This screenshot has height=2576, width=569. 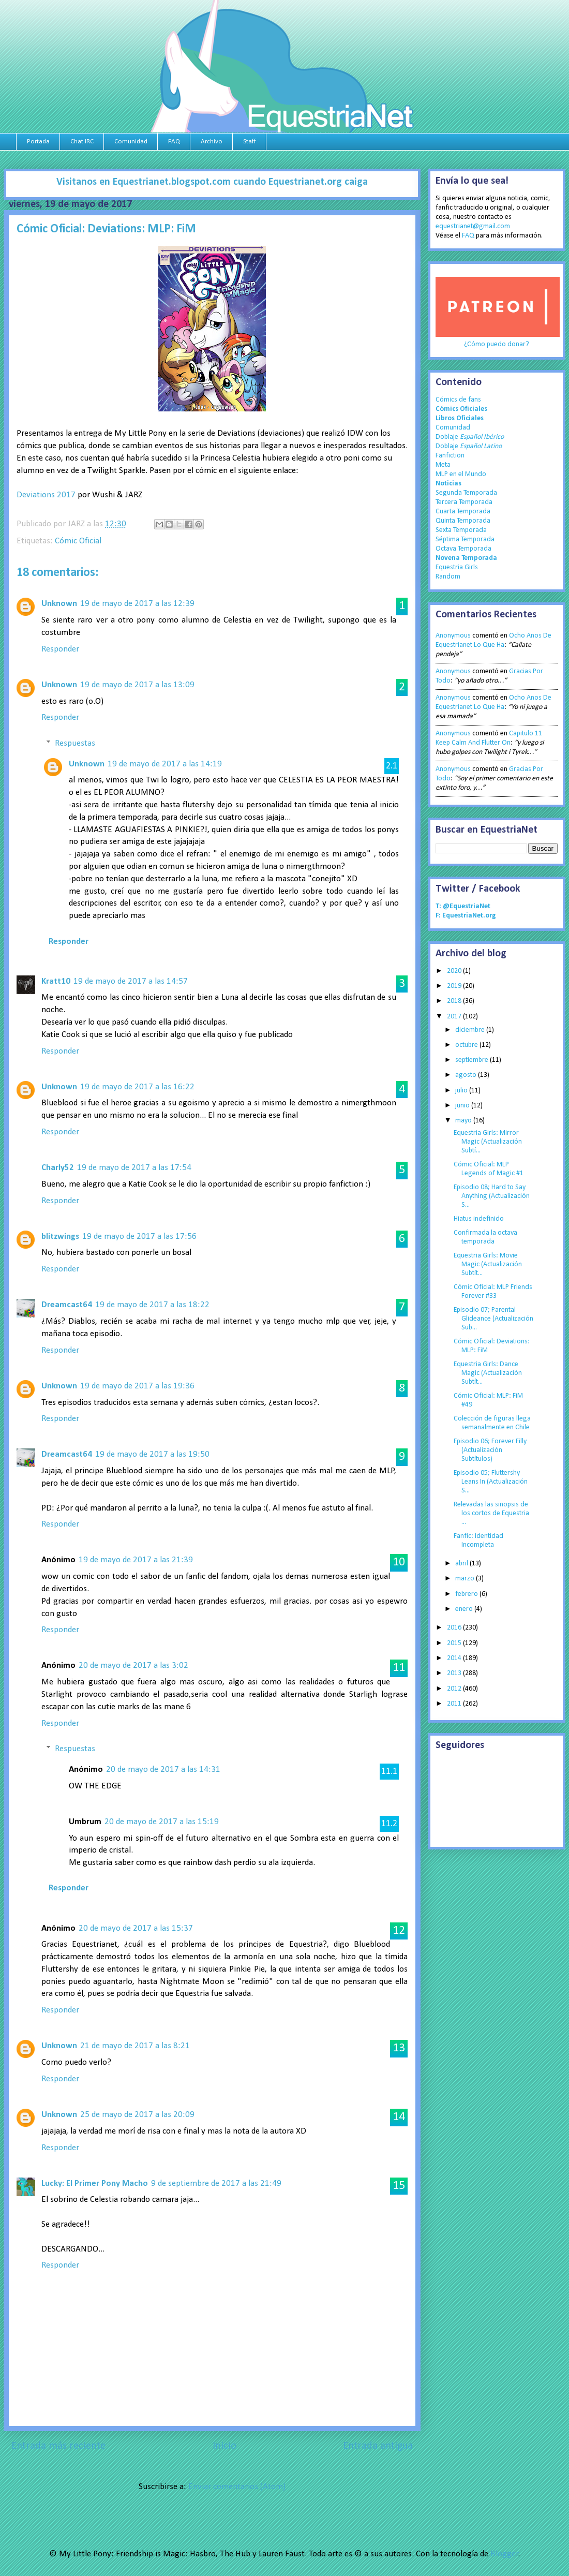 What do you see at coordinates (455, 1001) in the screenshot?
I see `2018` at bounding box center [455, 1001].